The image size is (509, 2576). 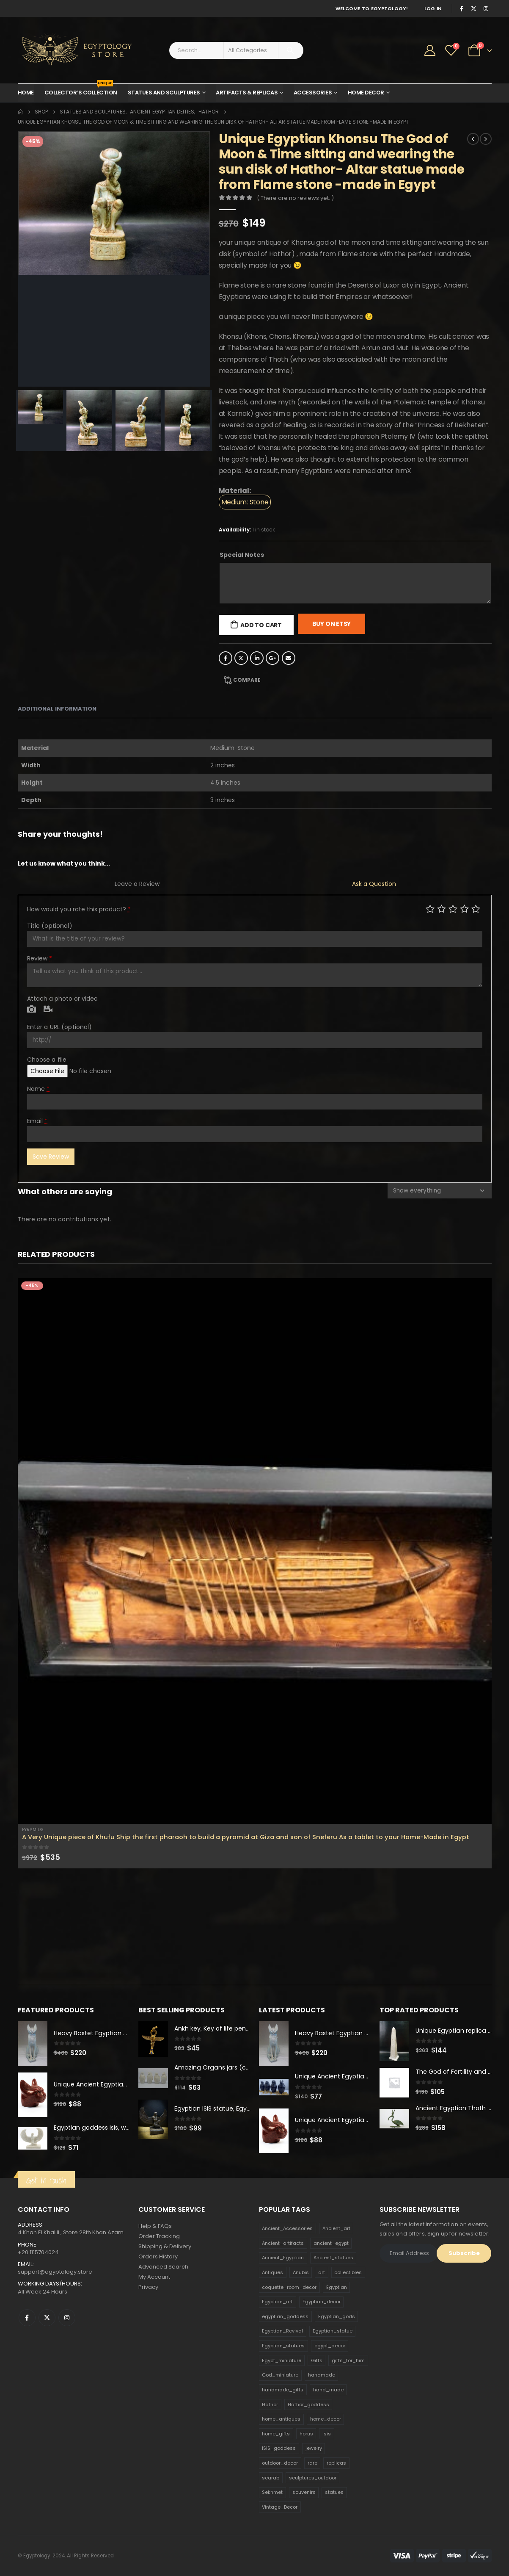 What do you see at coordinates (325, 2419) in the screenshot?
I see `home_decor [home_decor (1,097 products)]` at bounding box center [325, 2419].